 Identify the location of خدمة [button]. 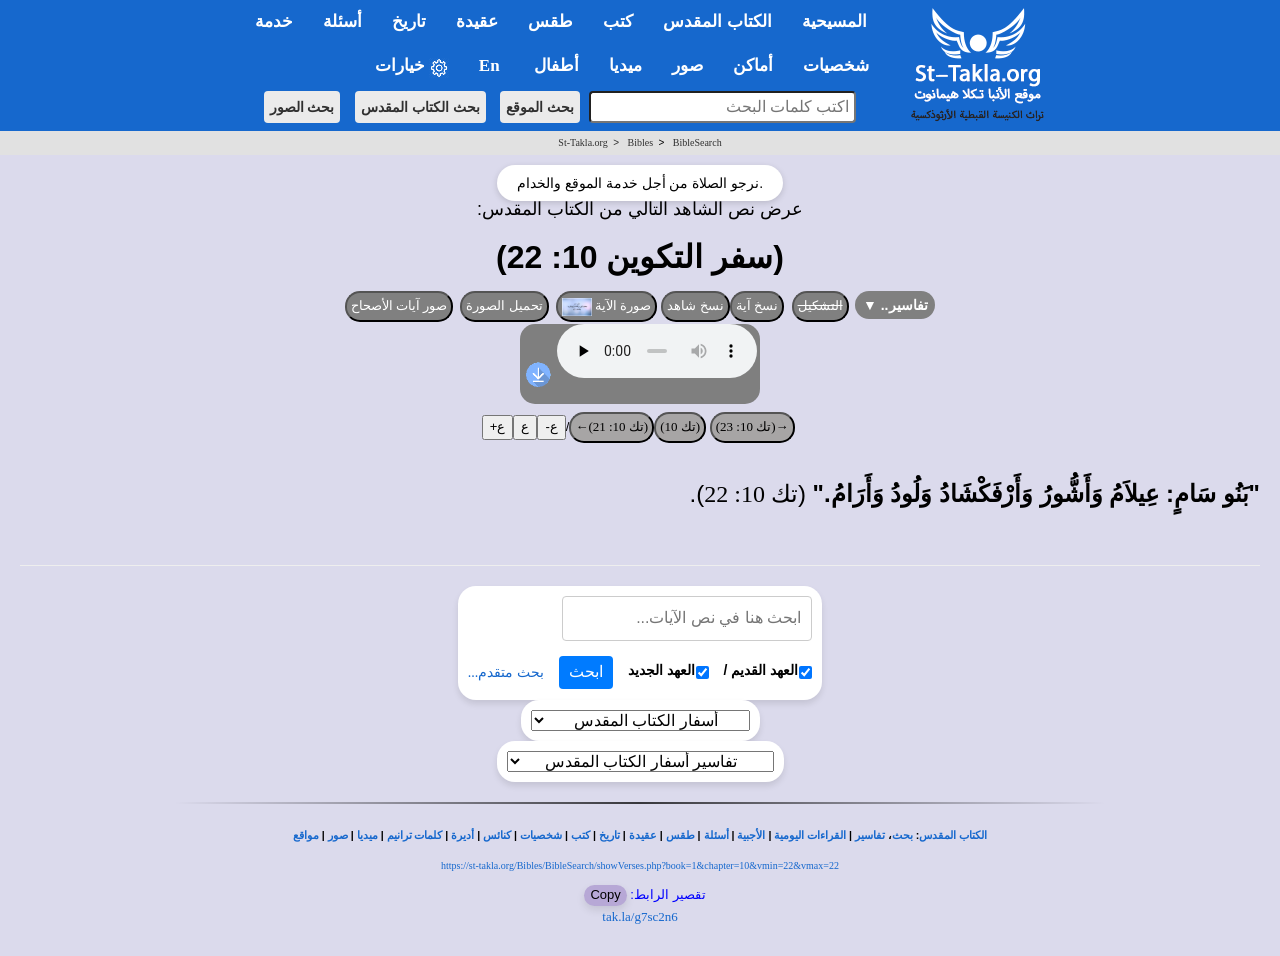
(274, 21).